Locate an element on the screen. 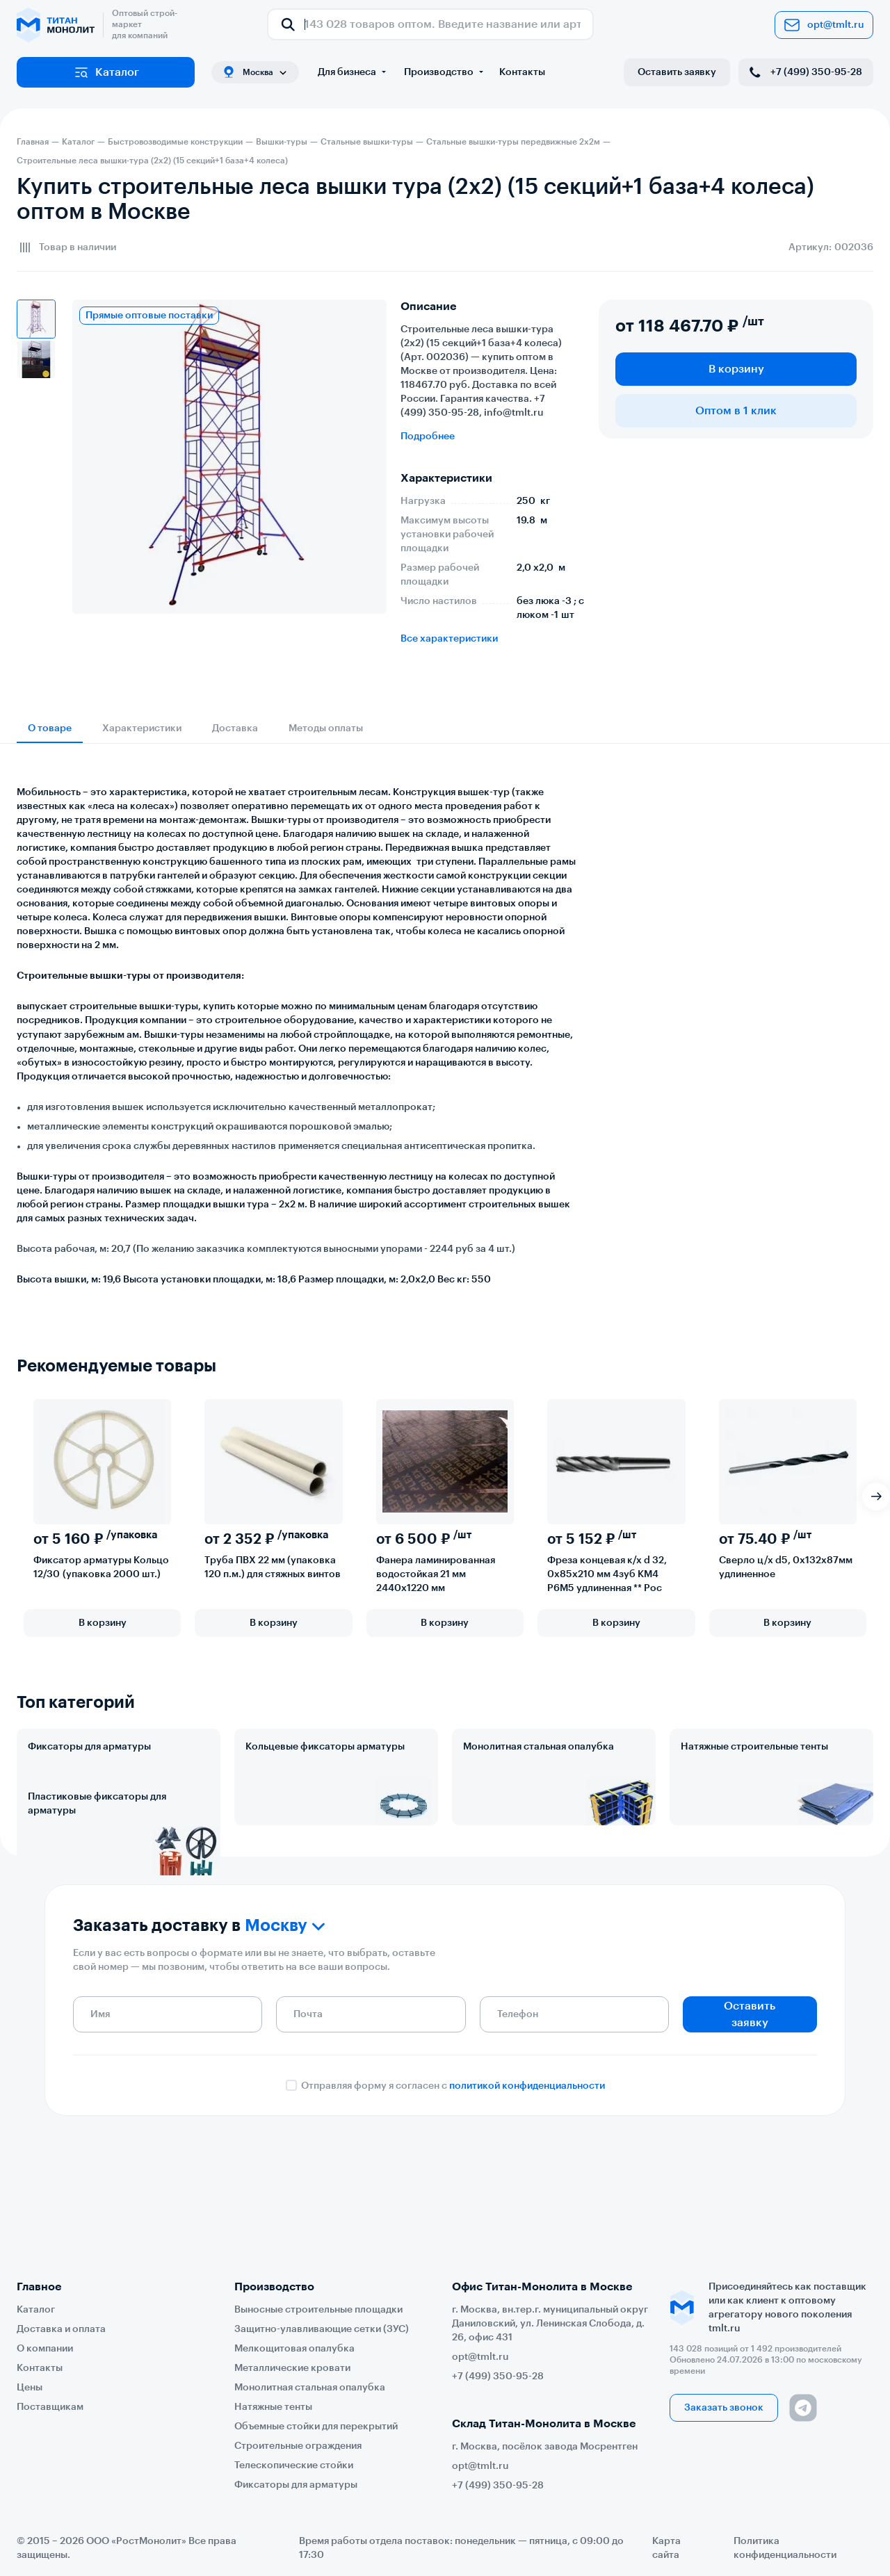 This screenshot has width=890, height=2576. Методы оплаты is located at coordinates (326, 728).